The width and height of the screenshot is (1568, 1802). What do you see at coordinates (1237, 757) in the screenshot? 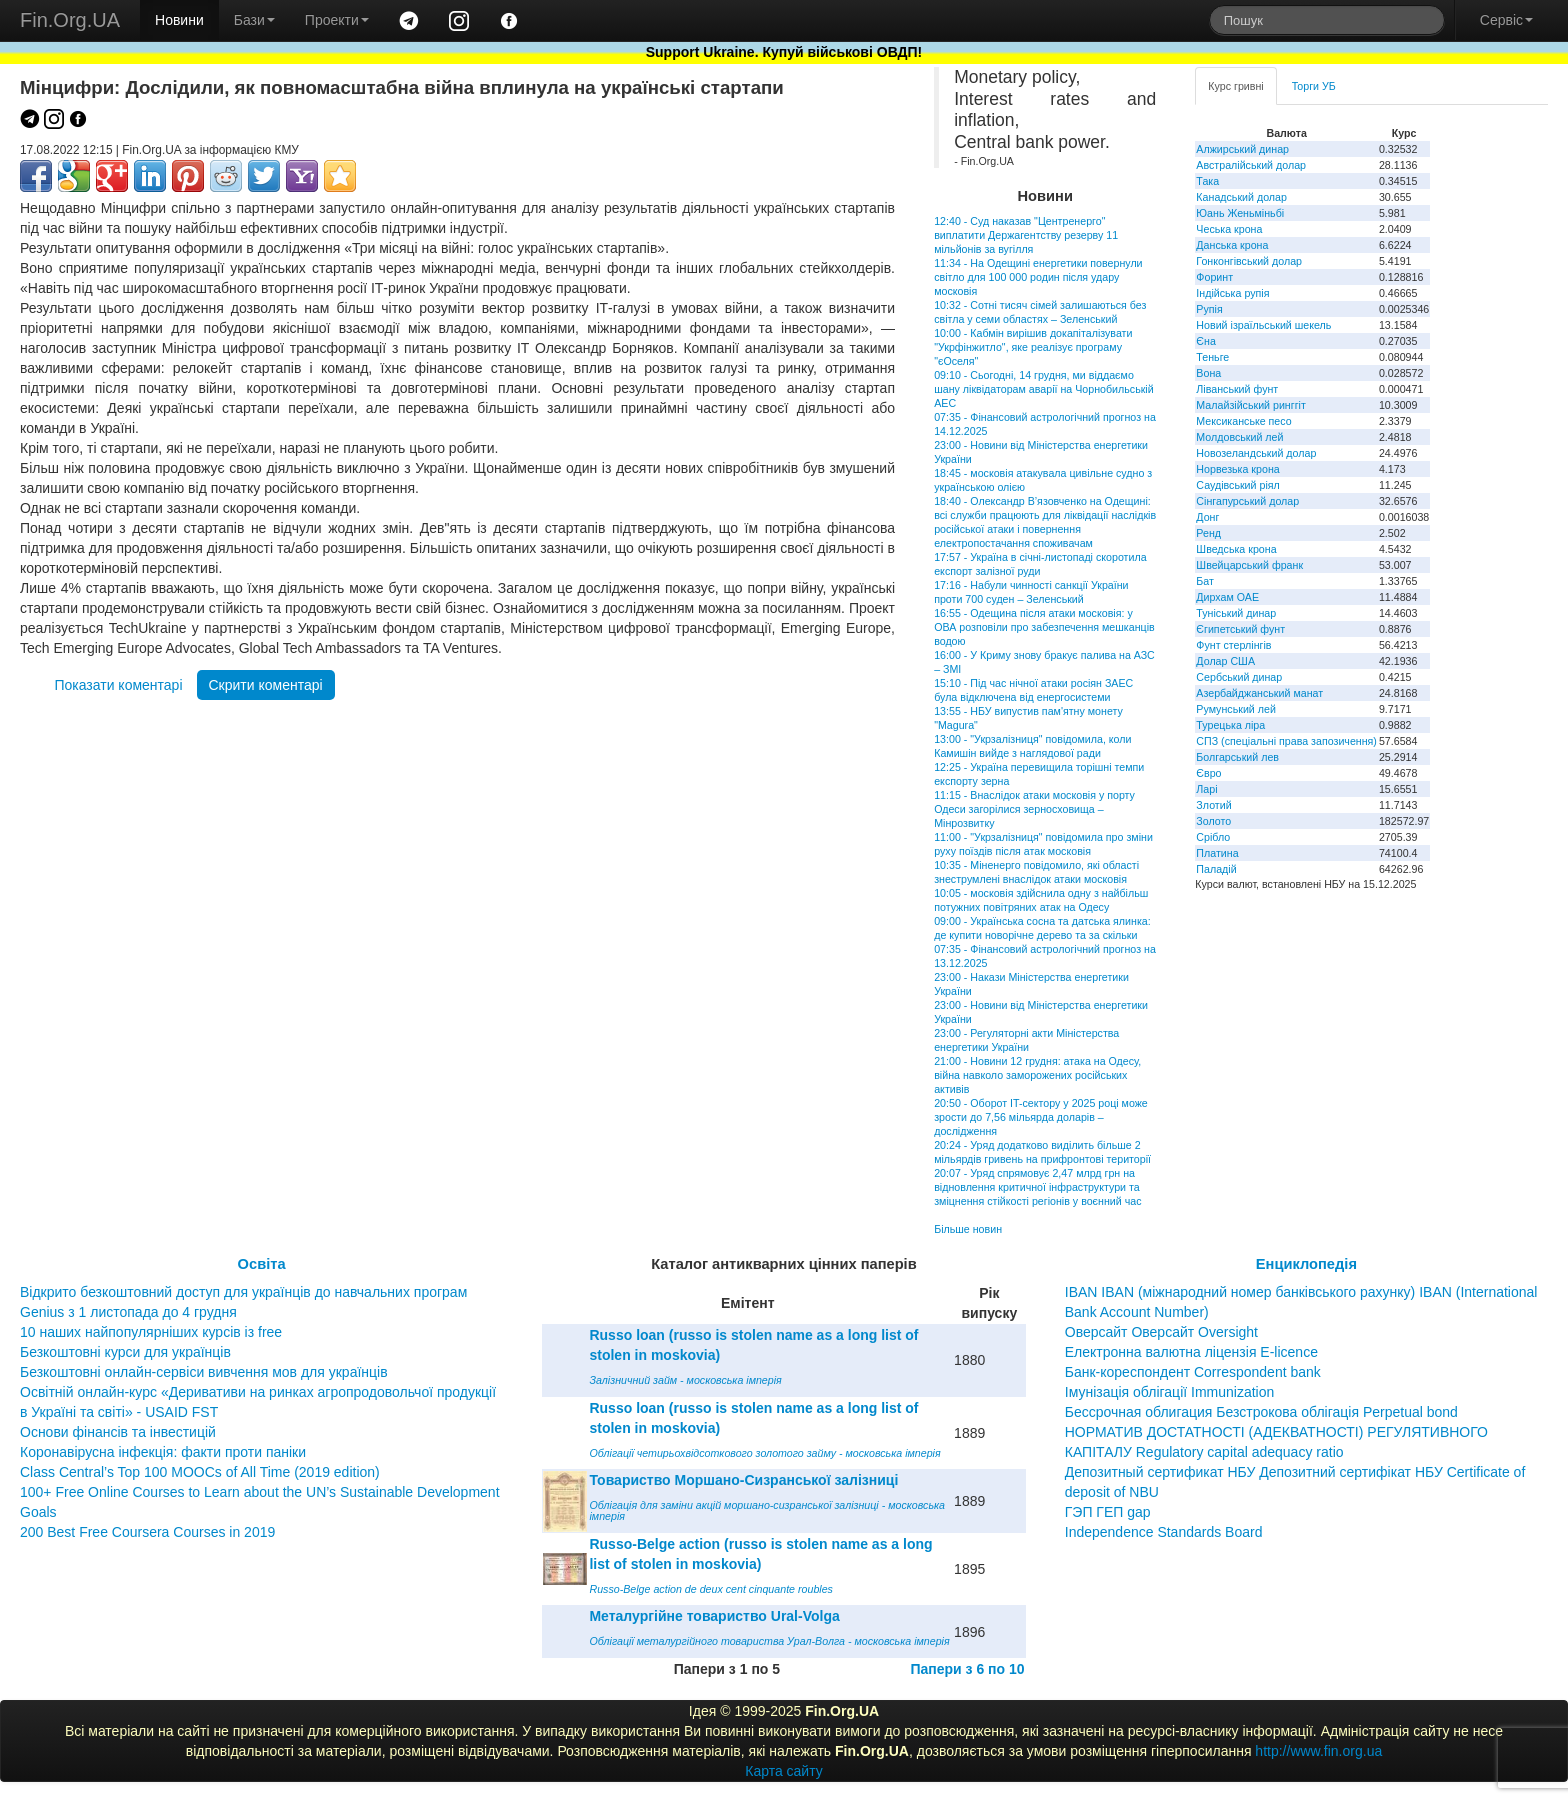
I see `Болгарський лев` at bounding box center [1237, 757].